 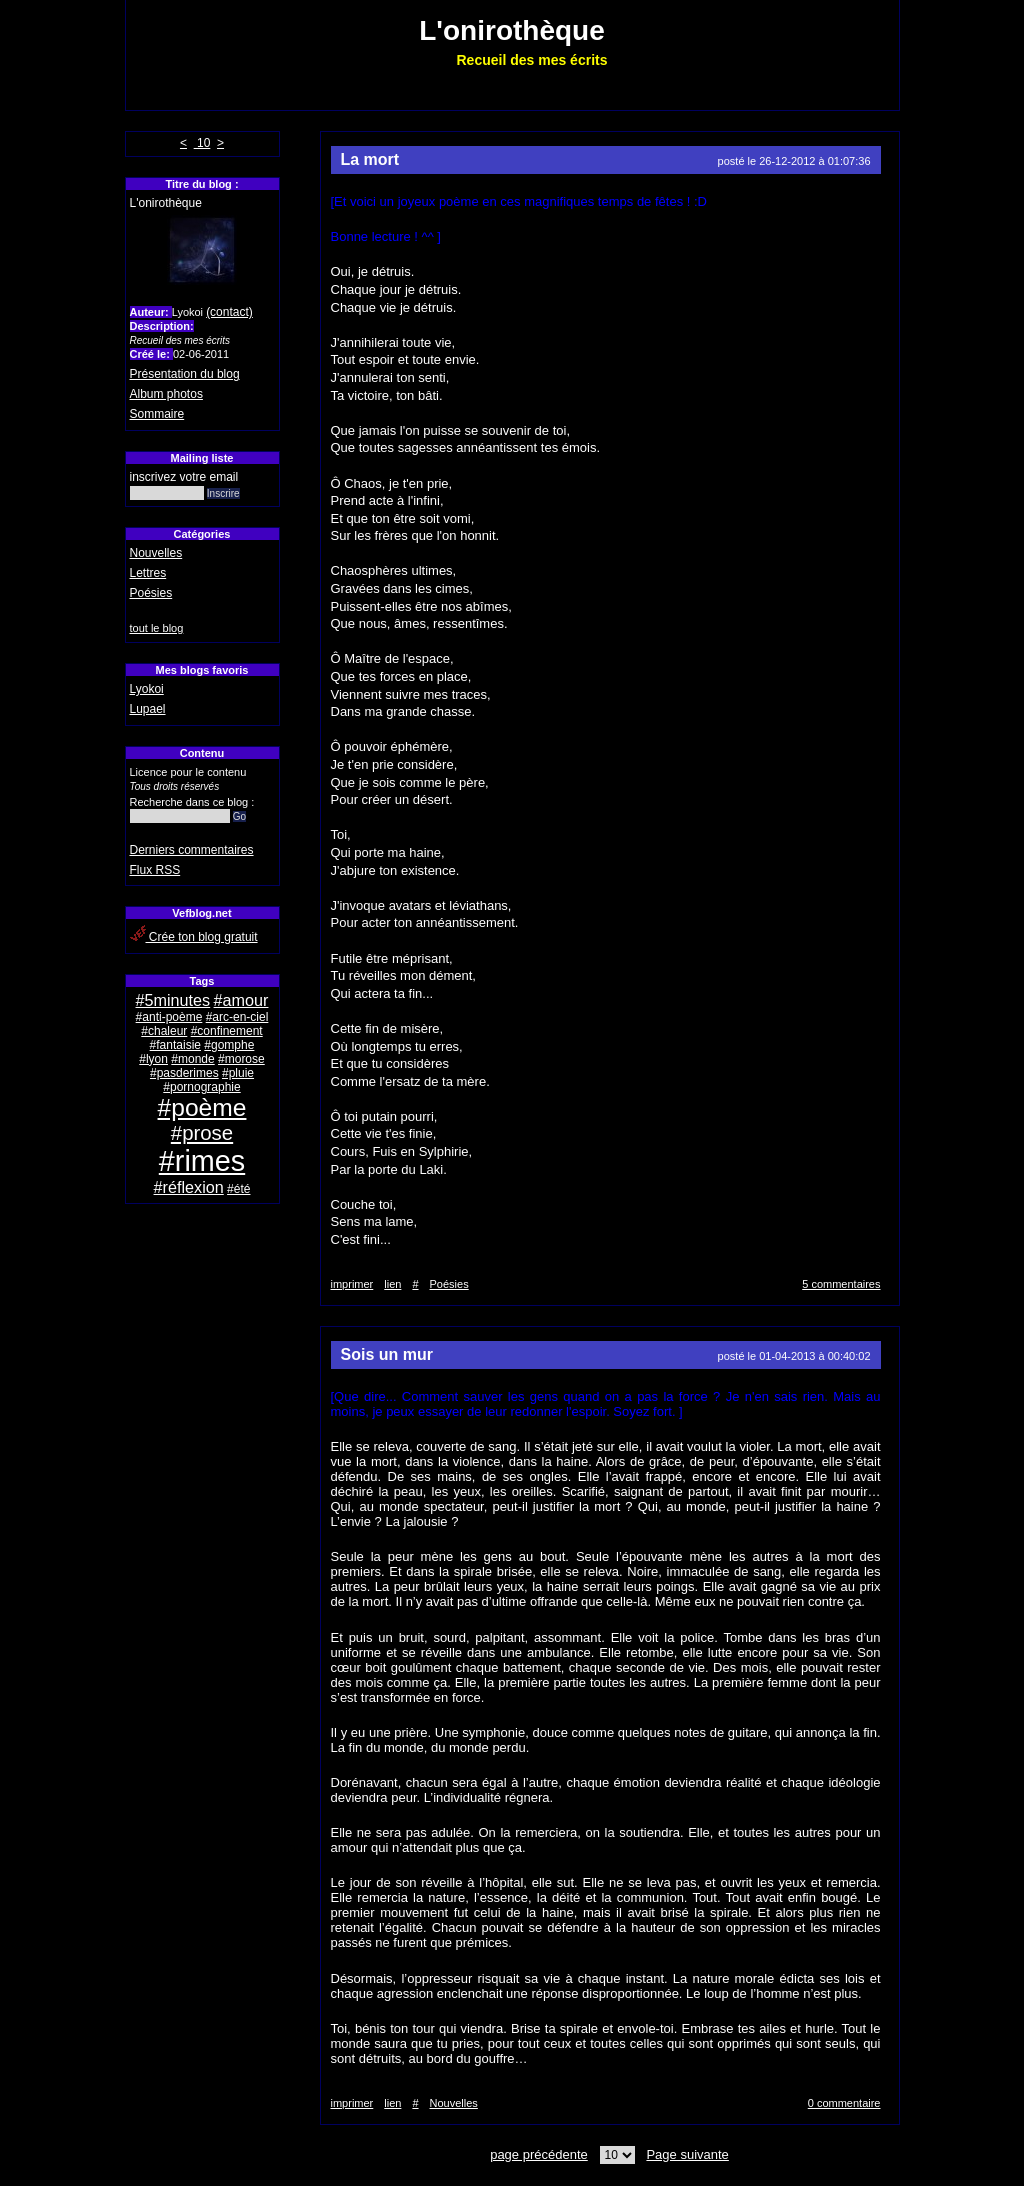 What do you see at coordinates (189, 1187) in the screenshot?
I see `#réflexion` at bounding box center [189, 1187].